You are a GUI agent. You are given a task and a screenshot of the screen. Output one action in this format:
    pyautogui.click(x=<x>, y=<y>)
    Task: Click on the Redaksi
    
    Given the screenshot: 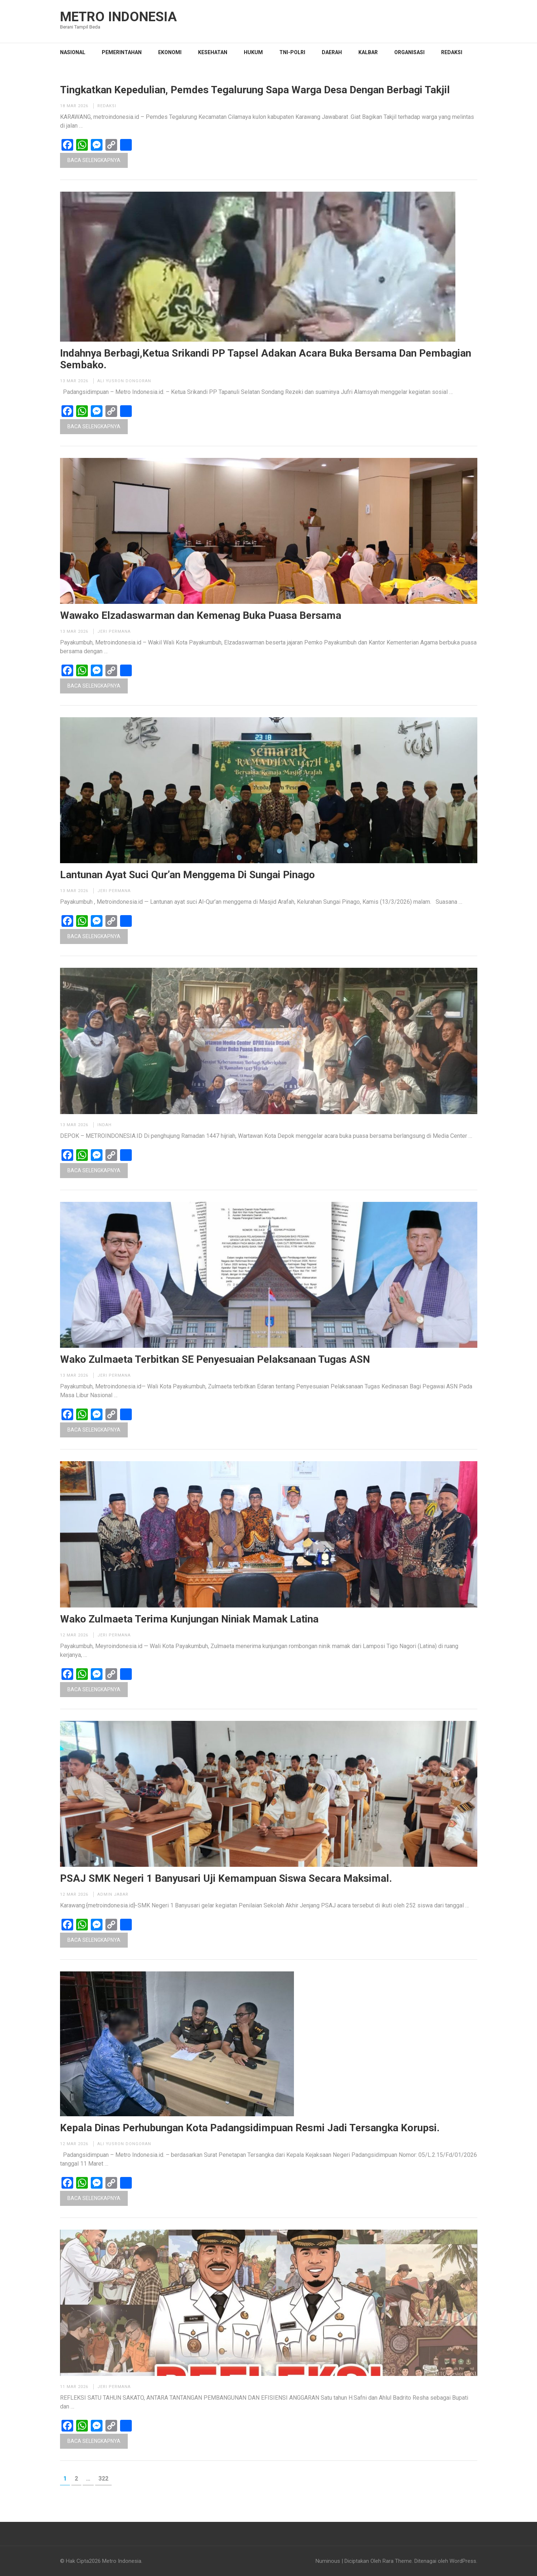 What is the action you would take?
    pyautogui.click(x=451, y=52)
    